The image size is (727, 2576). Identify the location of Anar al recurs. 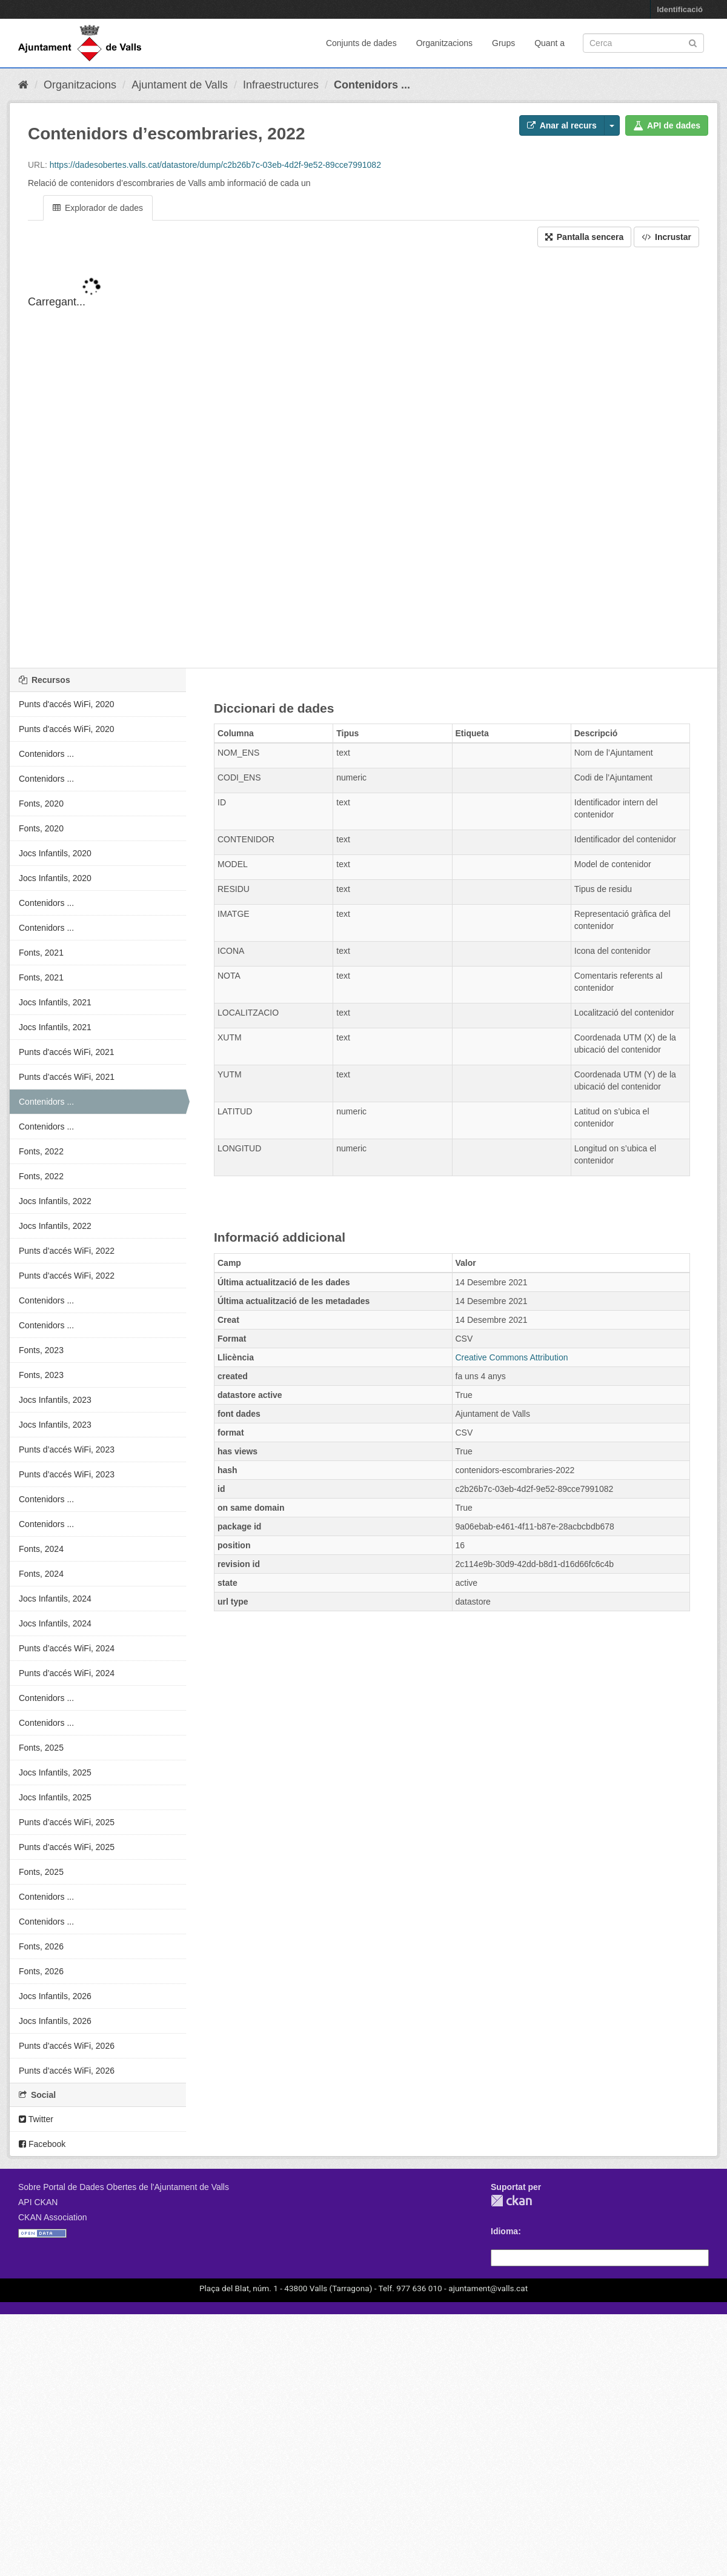
(562, 125).